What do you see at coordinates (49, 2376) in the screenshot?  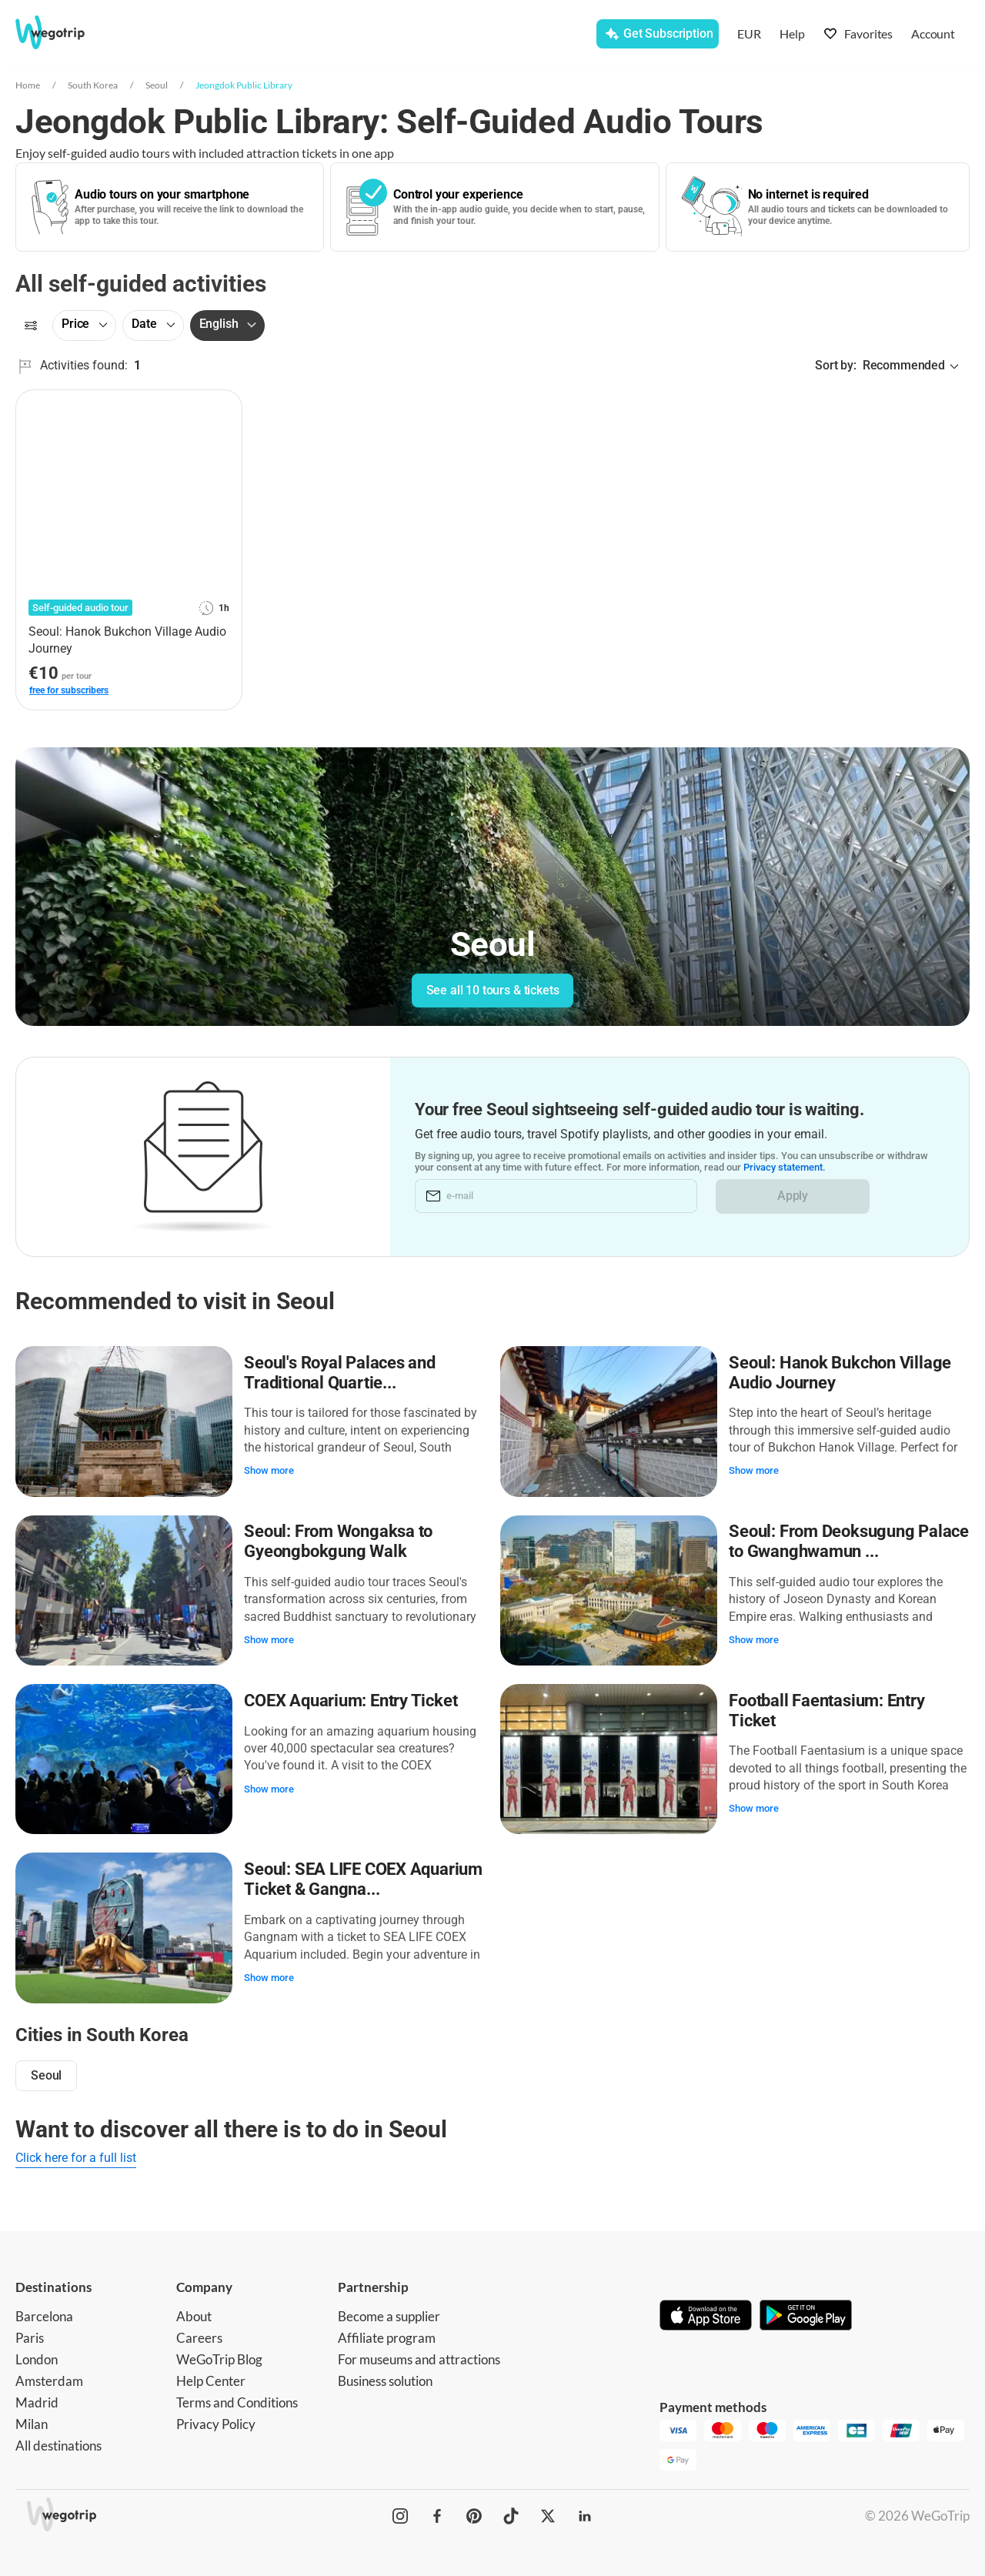 I see `Amsterdam` at bounding box center [49, 2376].